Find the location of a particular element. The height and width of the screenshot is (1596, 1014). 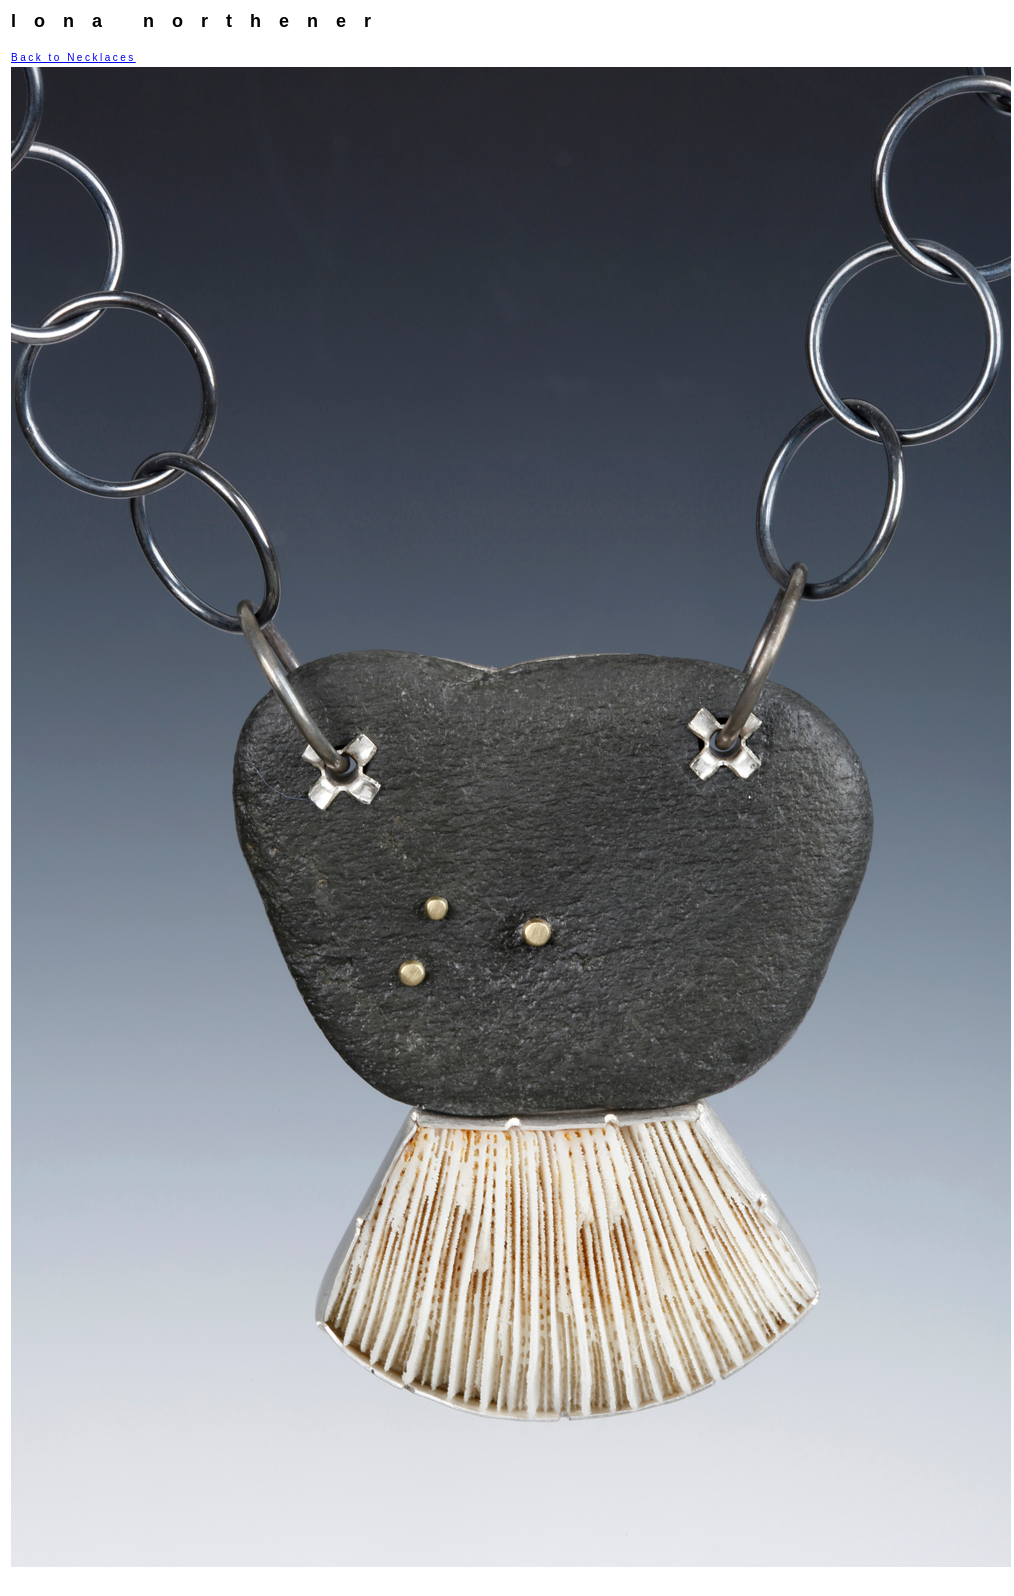

Back to Necklaces is located at coordinates (73, 57).